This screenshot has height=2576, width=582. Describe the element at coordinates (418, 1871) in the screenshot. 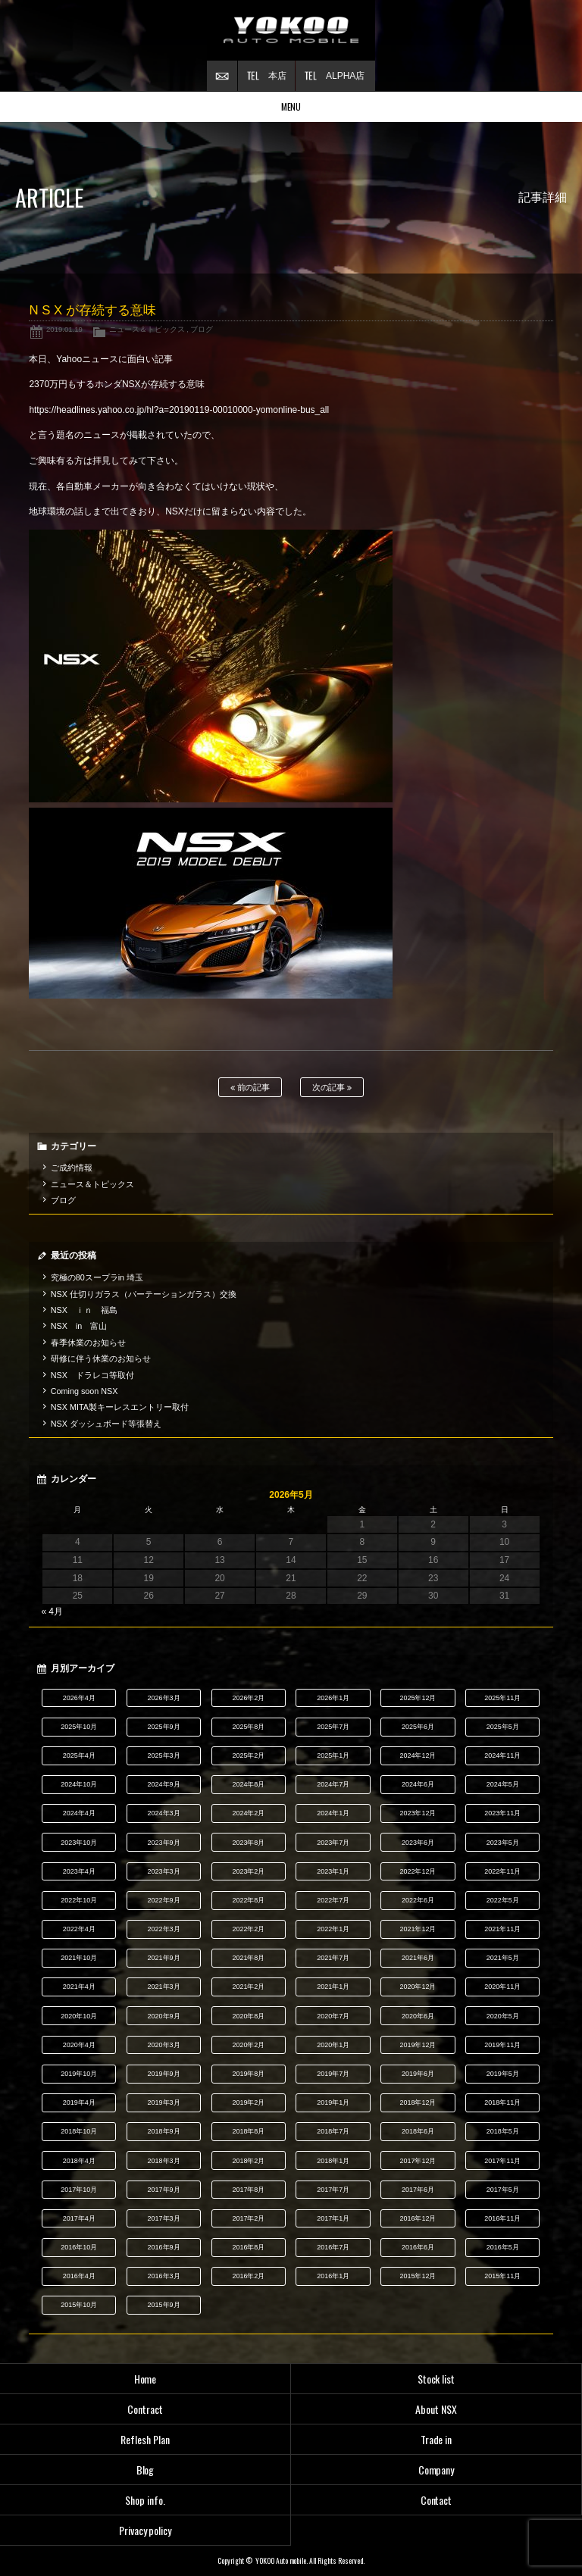

I see `2022年12月` at that location.